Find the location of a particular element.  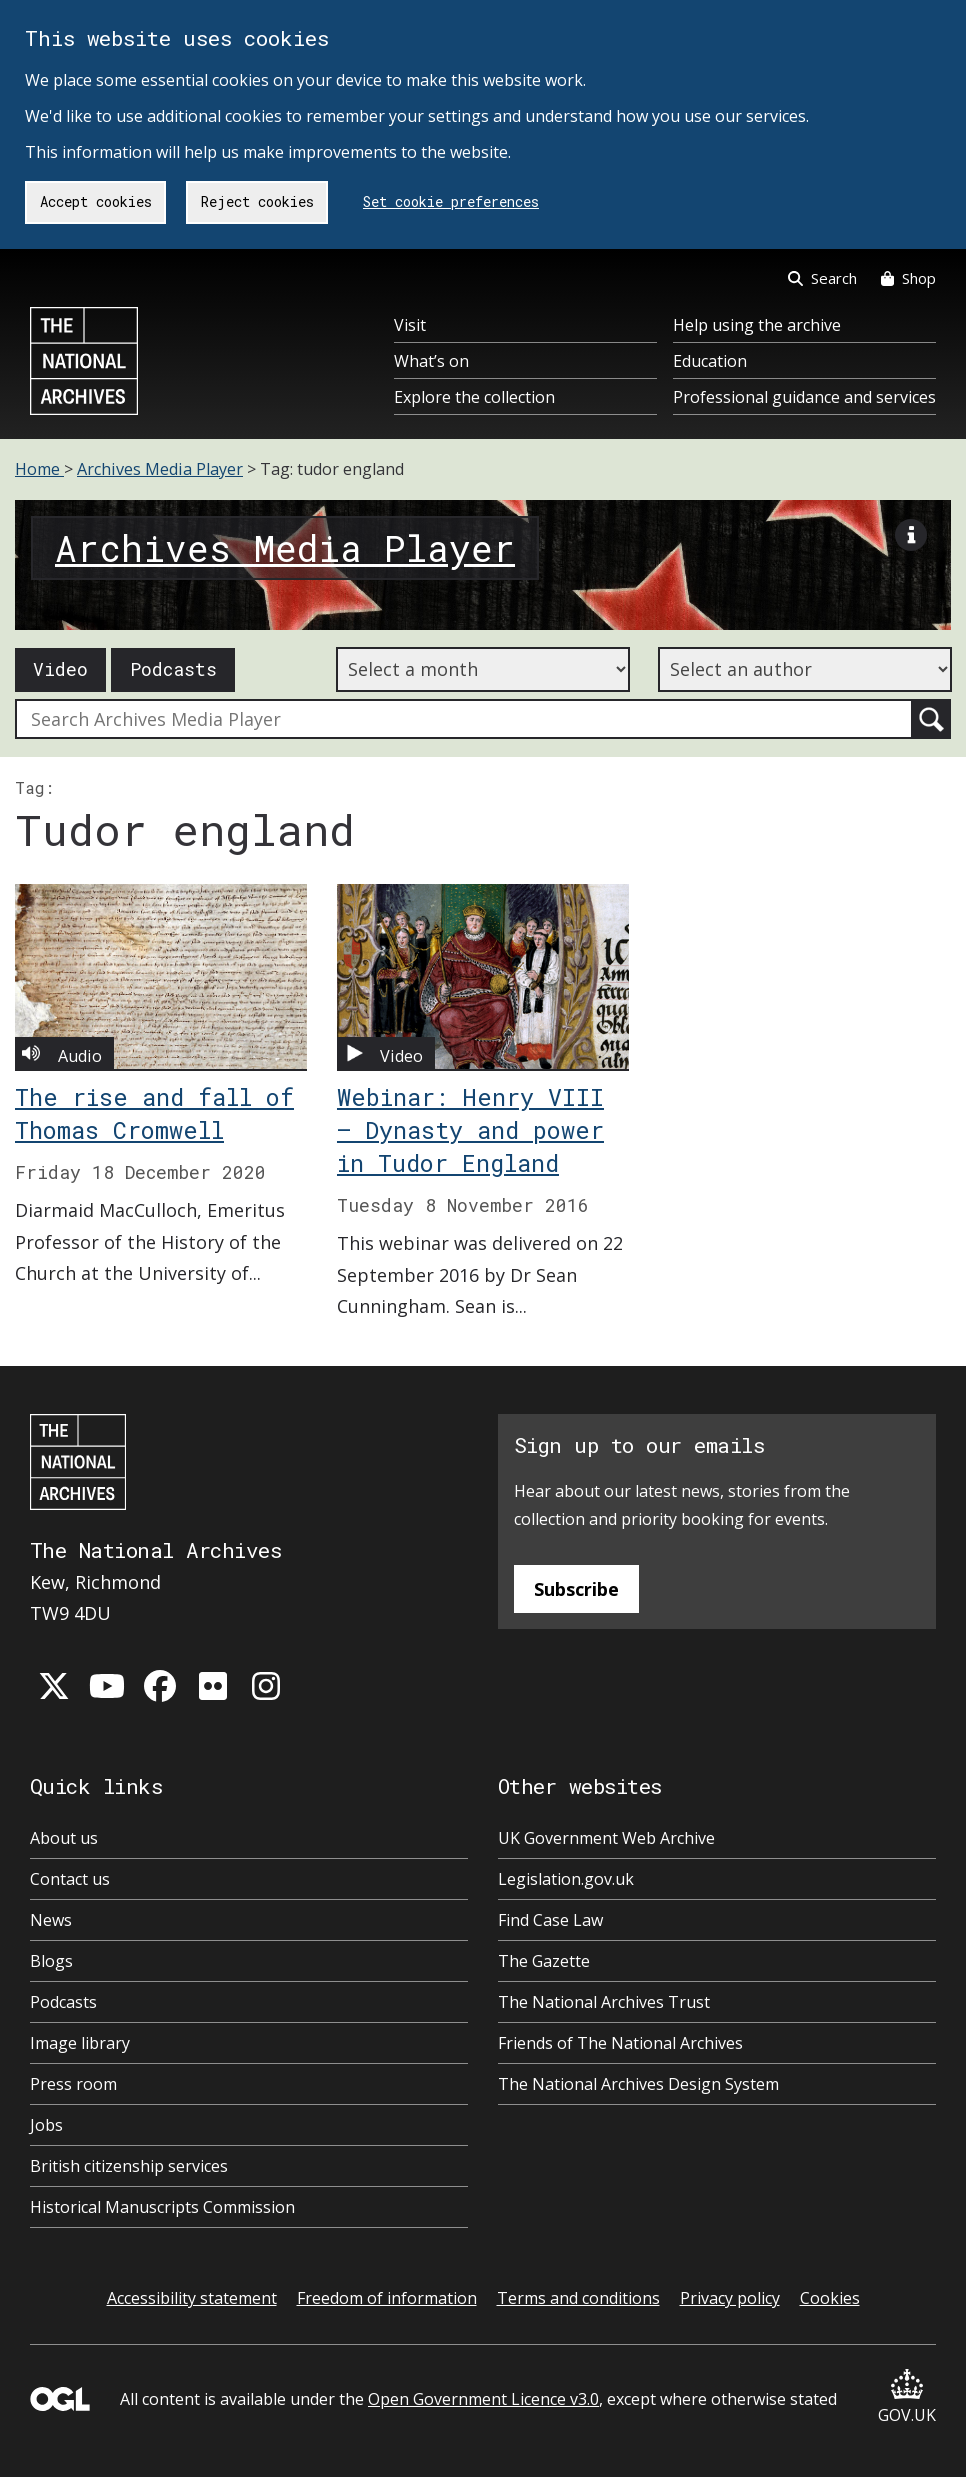

Terms and conditions is located at coordinates (578, 2298).